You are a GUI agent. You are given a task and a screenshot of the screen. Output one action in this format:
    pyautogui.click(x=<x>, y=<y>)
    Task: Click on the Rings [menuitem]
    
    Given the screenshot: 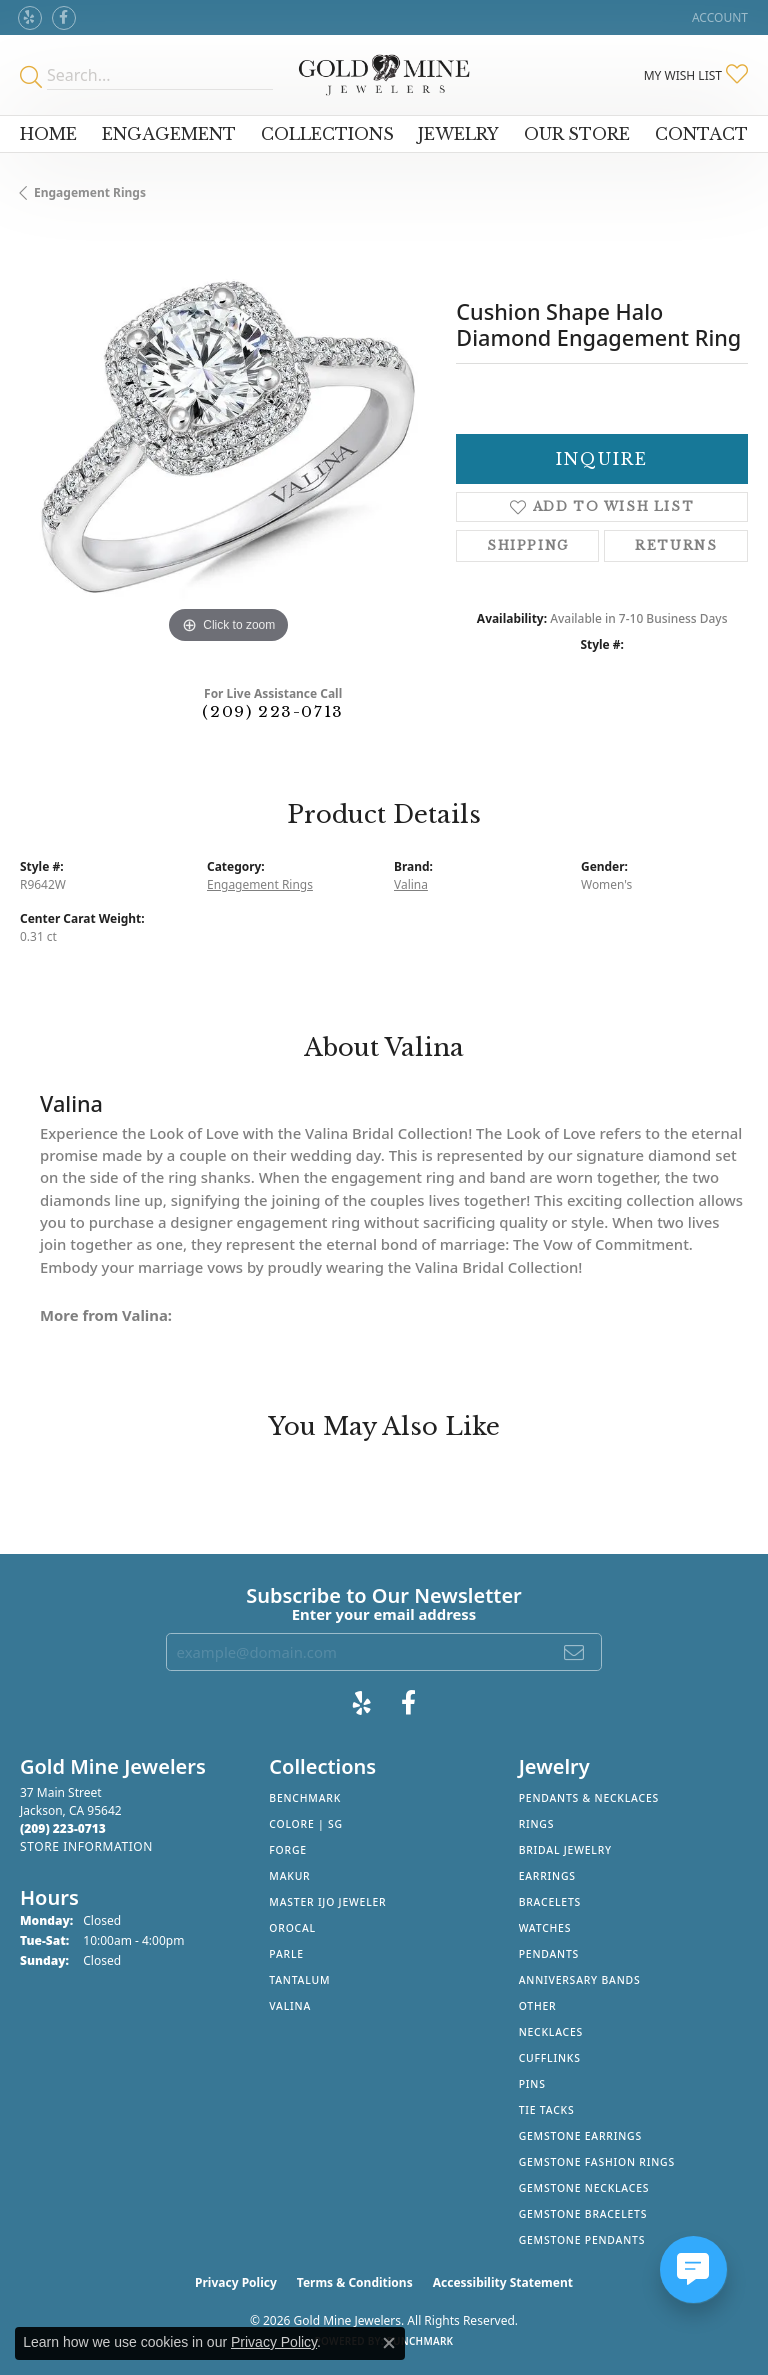 What is the action you would take?
    pyautogui.click(x=537, y=1824)
    